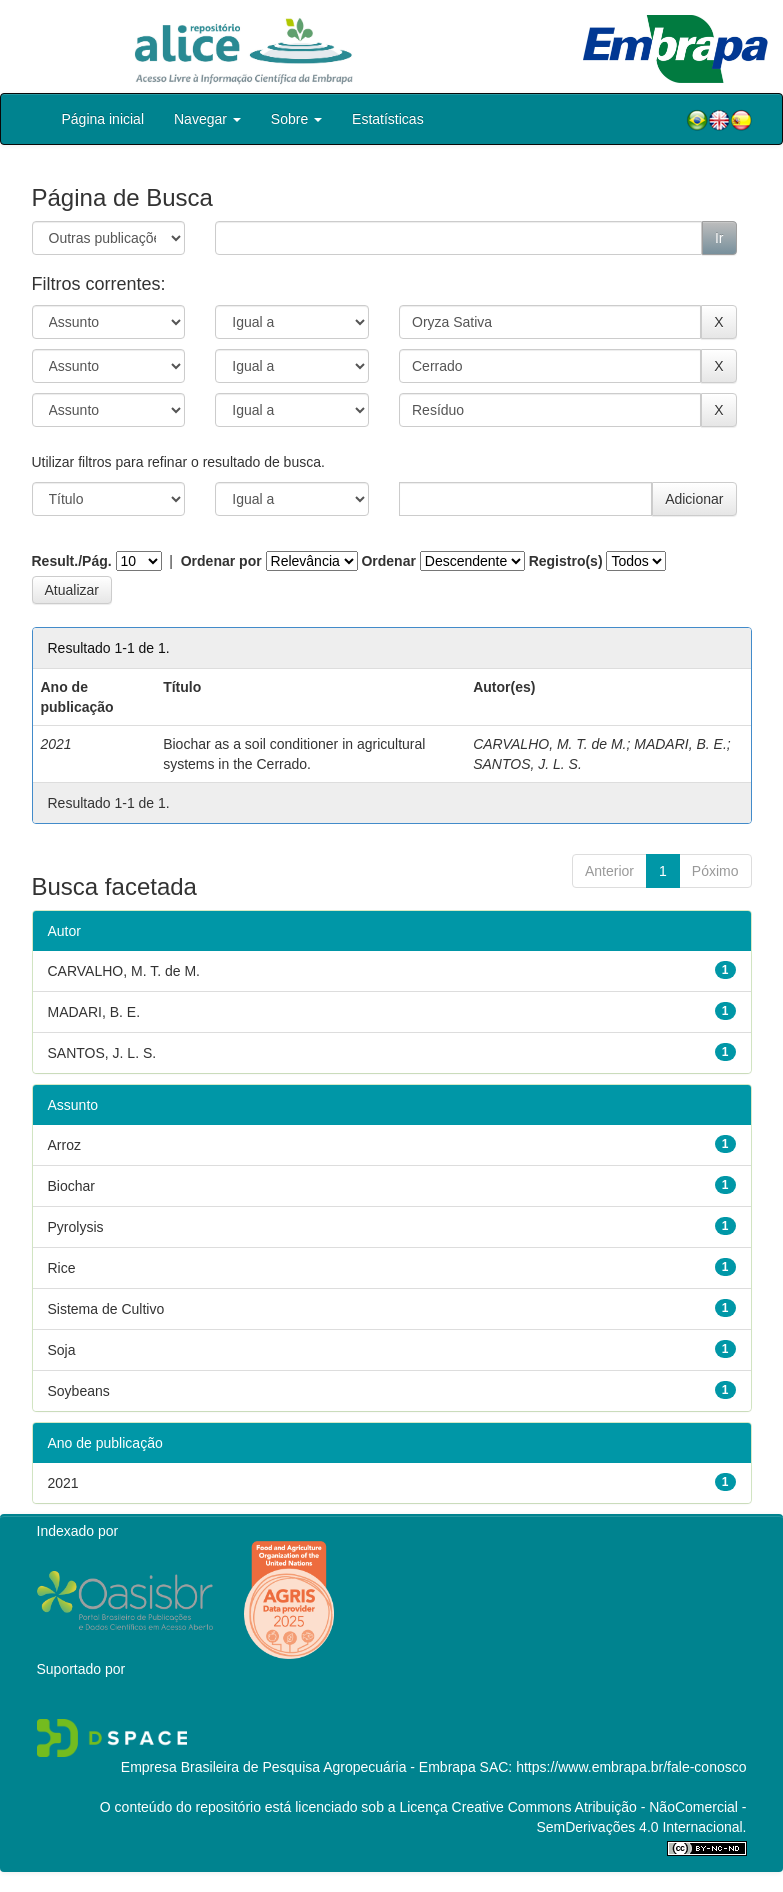  What do you see at coordinates (103, 119) in the screenshot?
I see `Página inicial` at bounding box center [103, 119].